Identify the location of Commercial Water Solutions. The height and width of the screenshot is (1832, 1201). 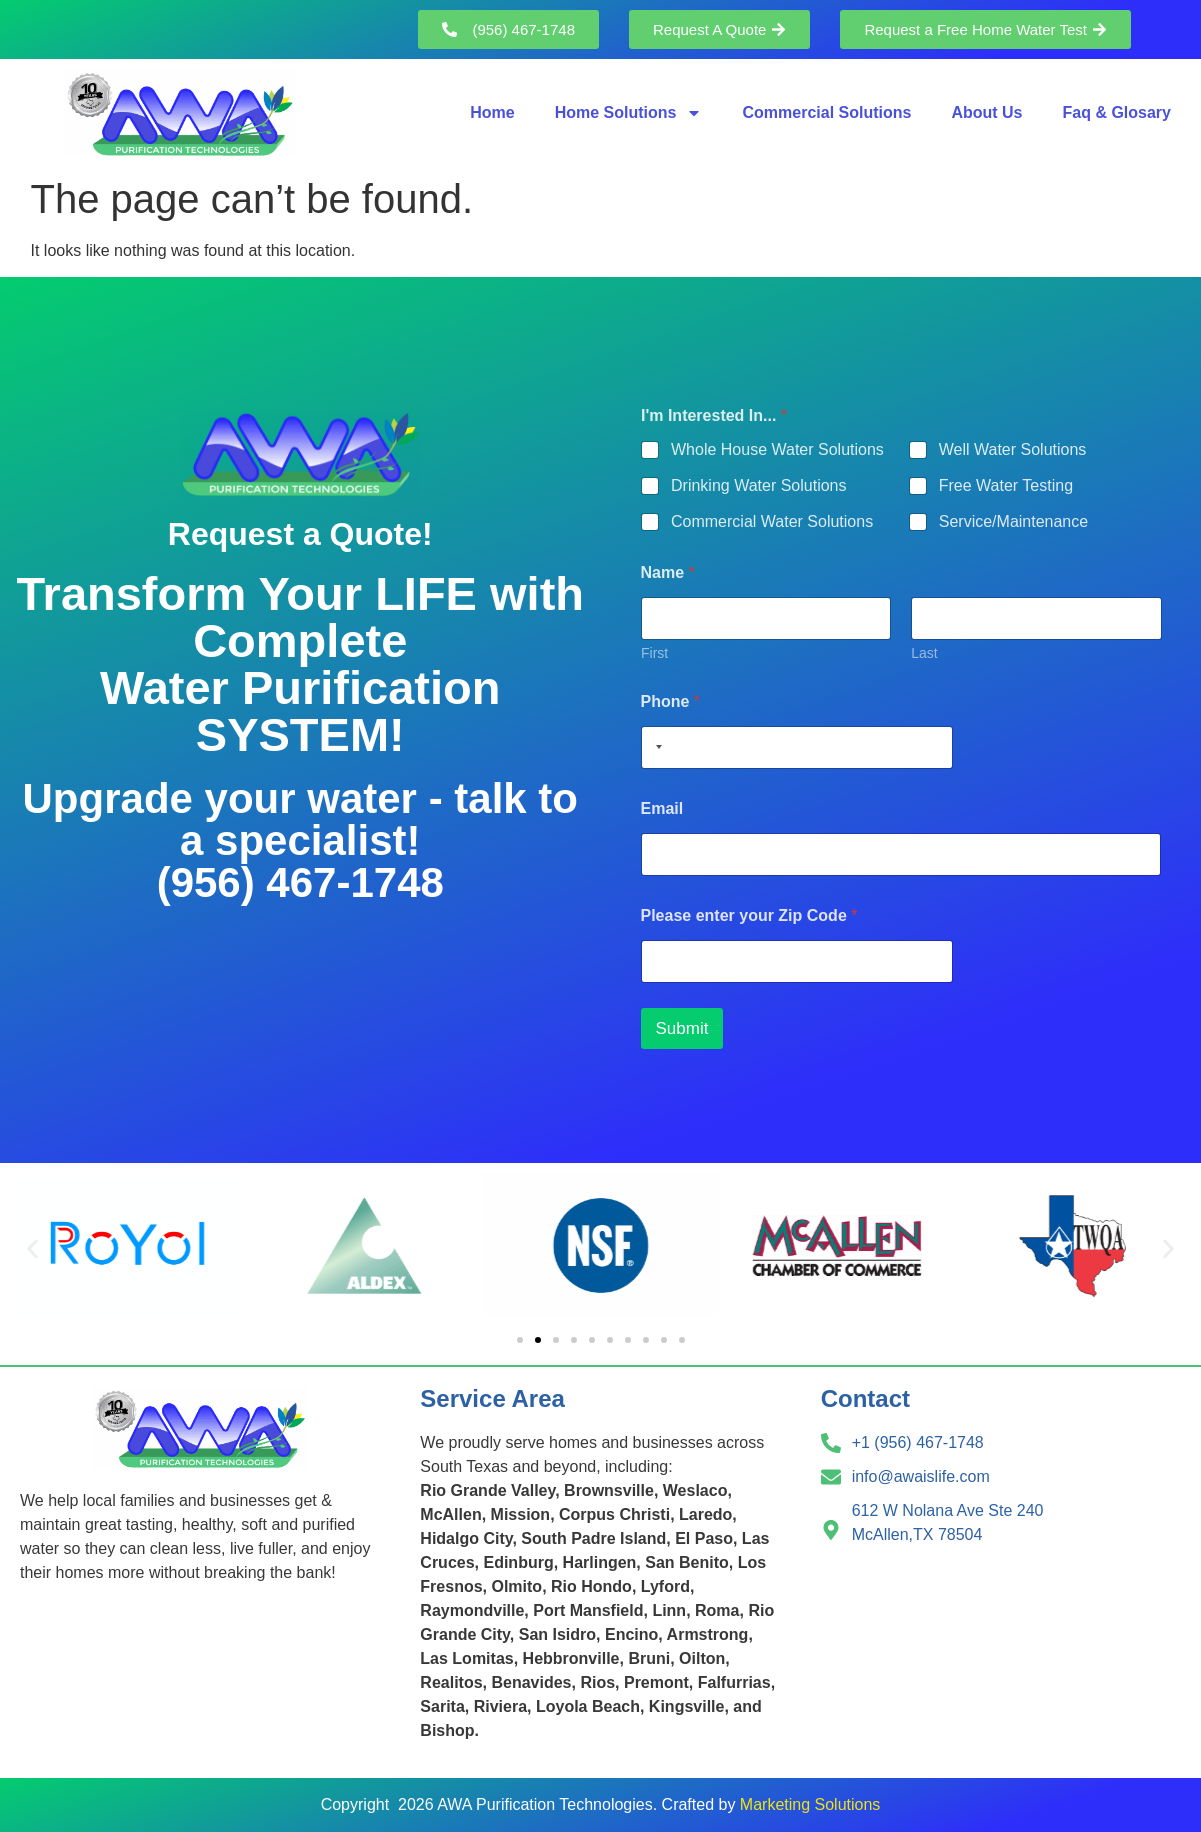
(772, 521).